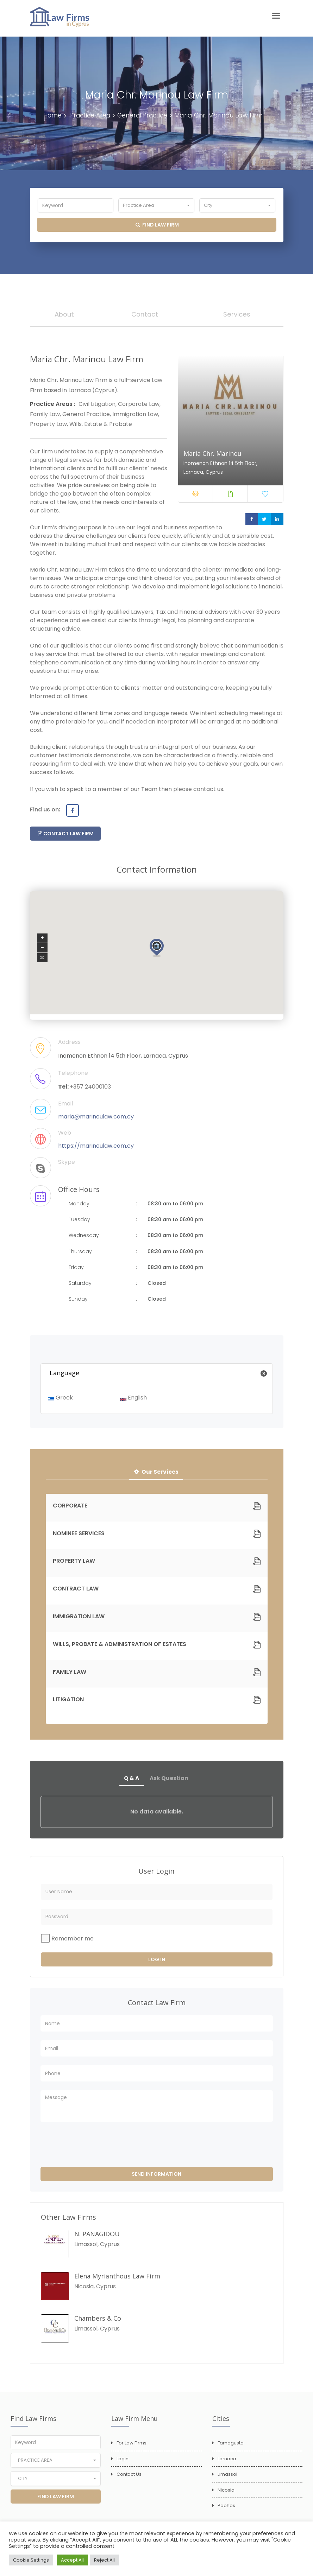  Describe the element at coordinates (119, 1648) in the screenshot. I see `WILLS, PROBATE & ADMINISTRATION OF ESTATES` at that location.